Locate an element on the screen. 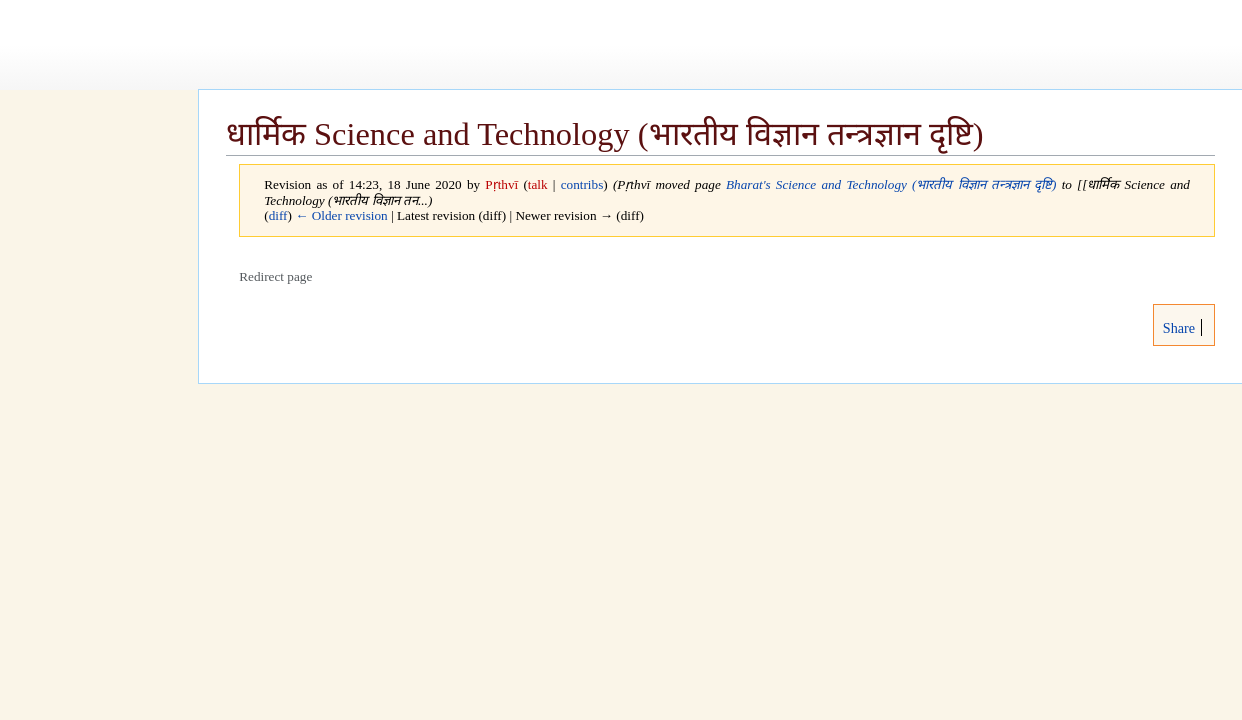 The image size is (1242, 720). ← Older revision is located at coordinates (341, 215).